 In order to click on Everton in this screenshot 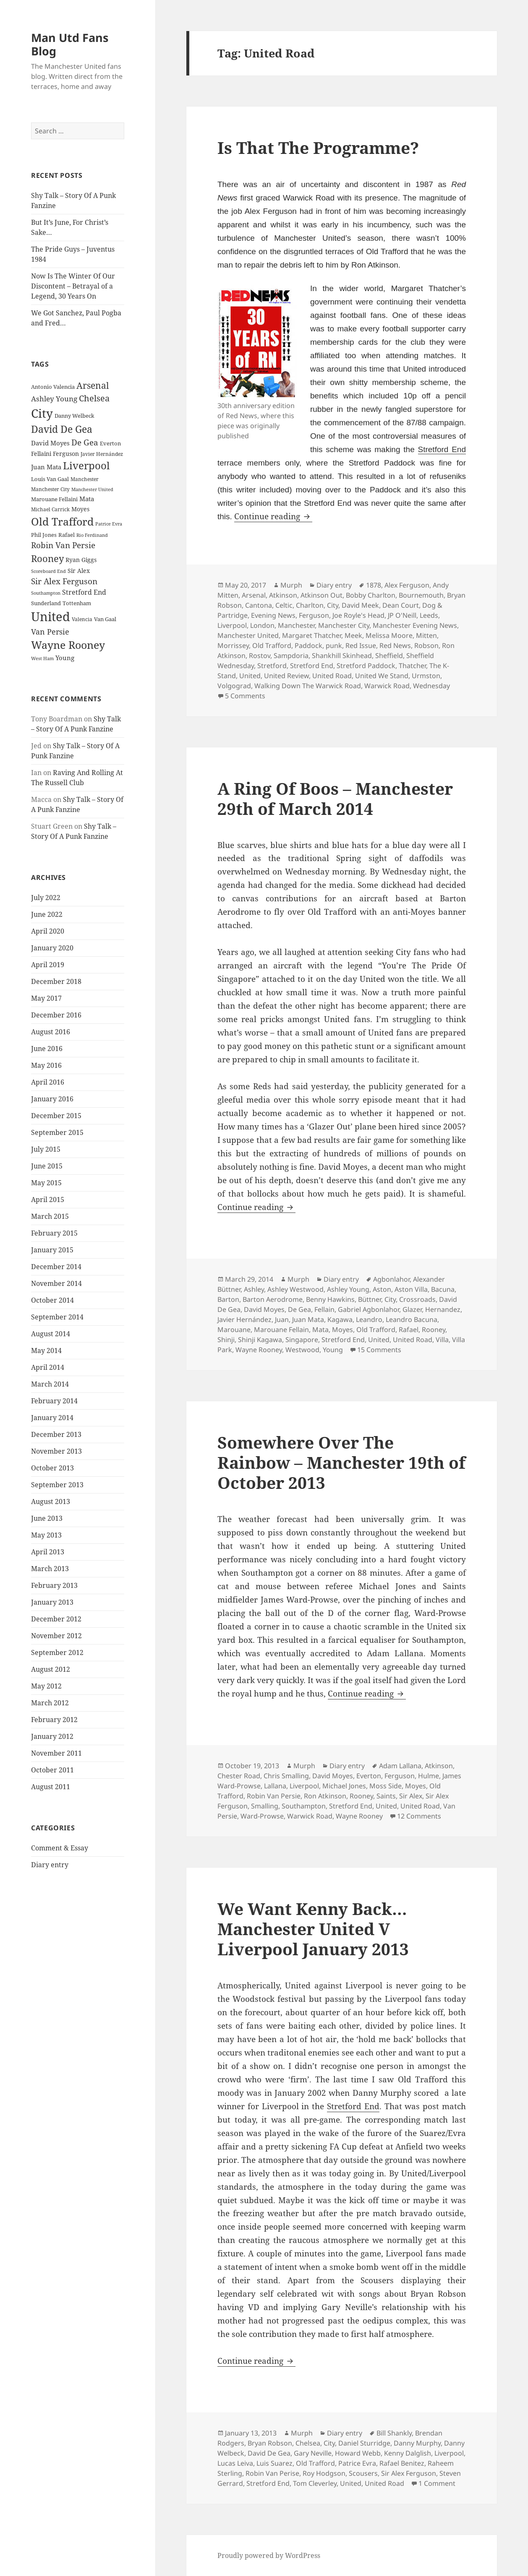, I will do `click(368, 1775)`.